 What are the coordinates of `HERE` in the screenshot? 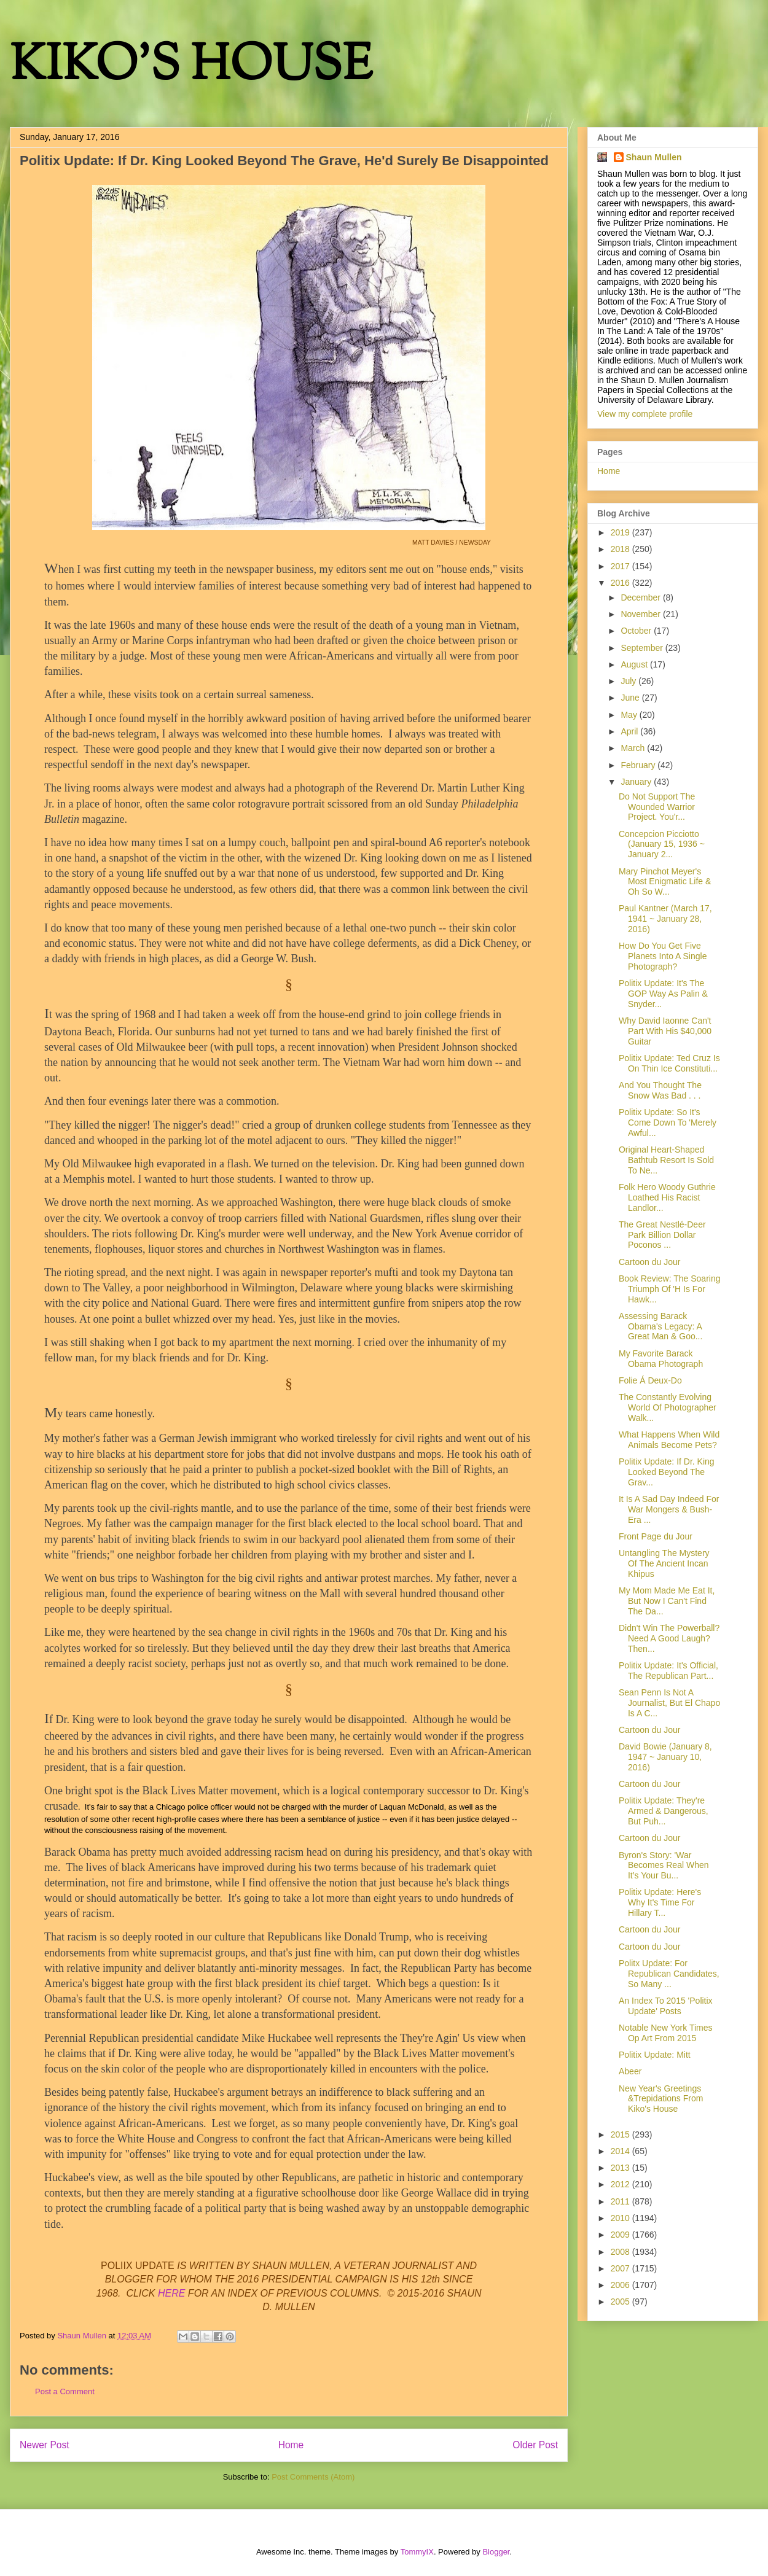 It's located at (171, 2293).